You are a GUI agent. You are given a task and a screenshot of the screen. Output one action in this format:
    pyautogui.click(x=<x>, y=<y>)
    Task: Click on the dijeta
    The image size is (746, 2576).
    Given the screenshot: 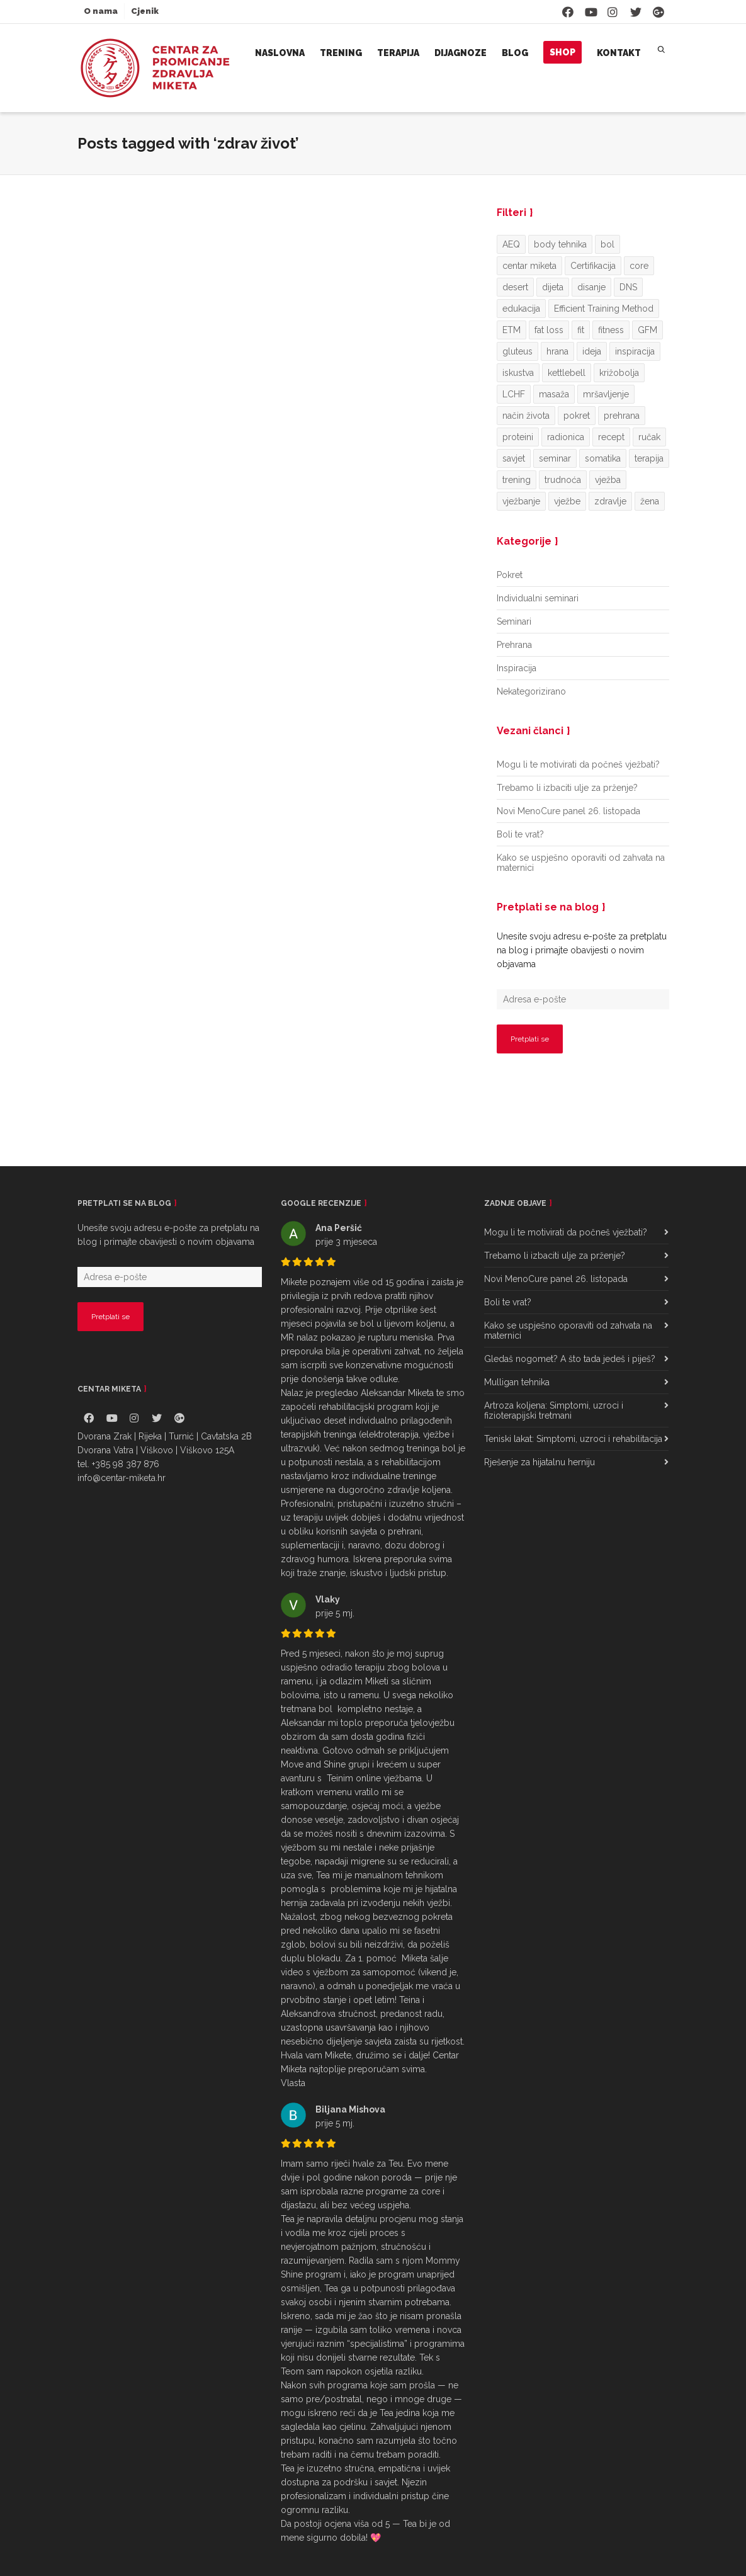 What is the action you would take?
    pyautogui.click(x=552, y=287)
    